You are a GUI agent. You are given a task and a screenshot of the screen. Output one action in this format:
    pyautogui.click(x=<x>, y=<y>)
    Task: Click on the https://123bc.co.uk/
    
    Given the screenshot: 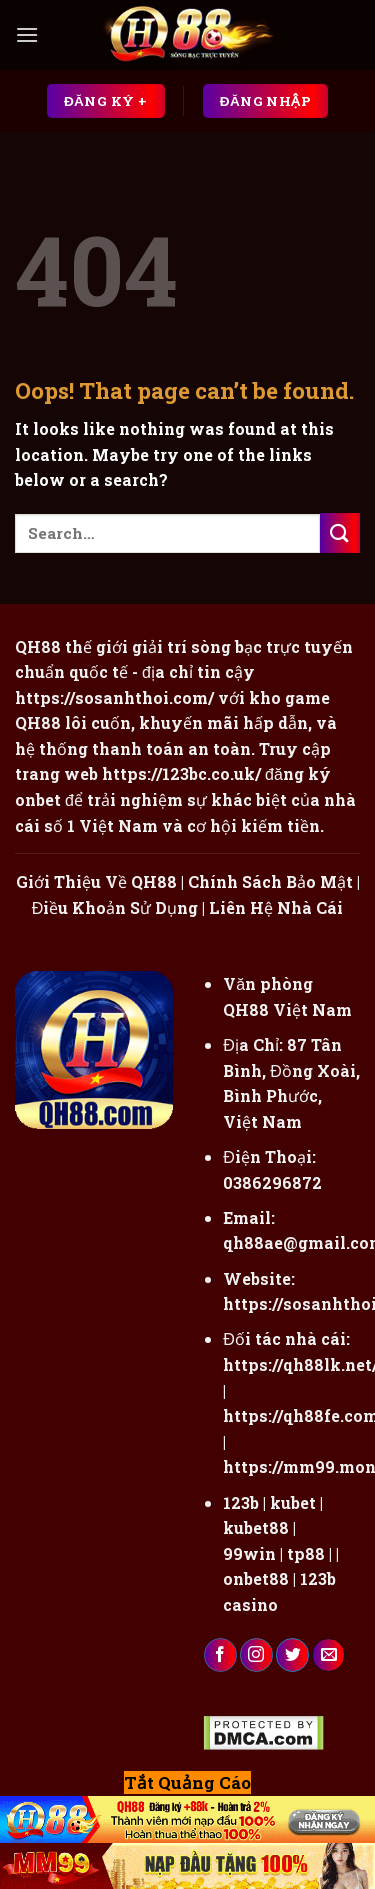 What is the action you would take?
    pyautogui.click(x=181, y=773)
    